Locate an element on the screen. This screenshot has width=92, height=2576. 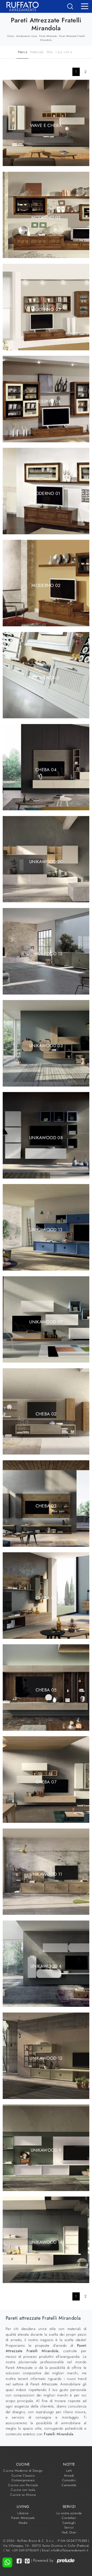
Tel. +39 049-5790609 is located at coordinates (23, 2550).